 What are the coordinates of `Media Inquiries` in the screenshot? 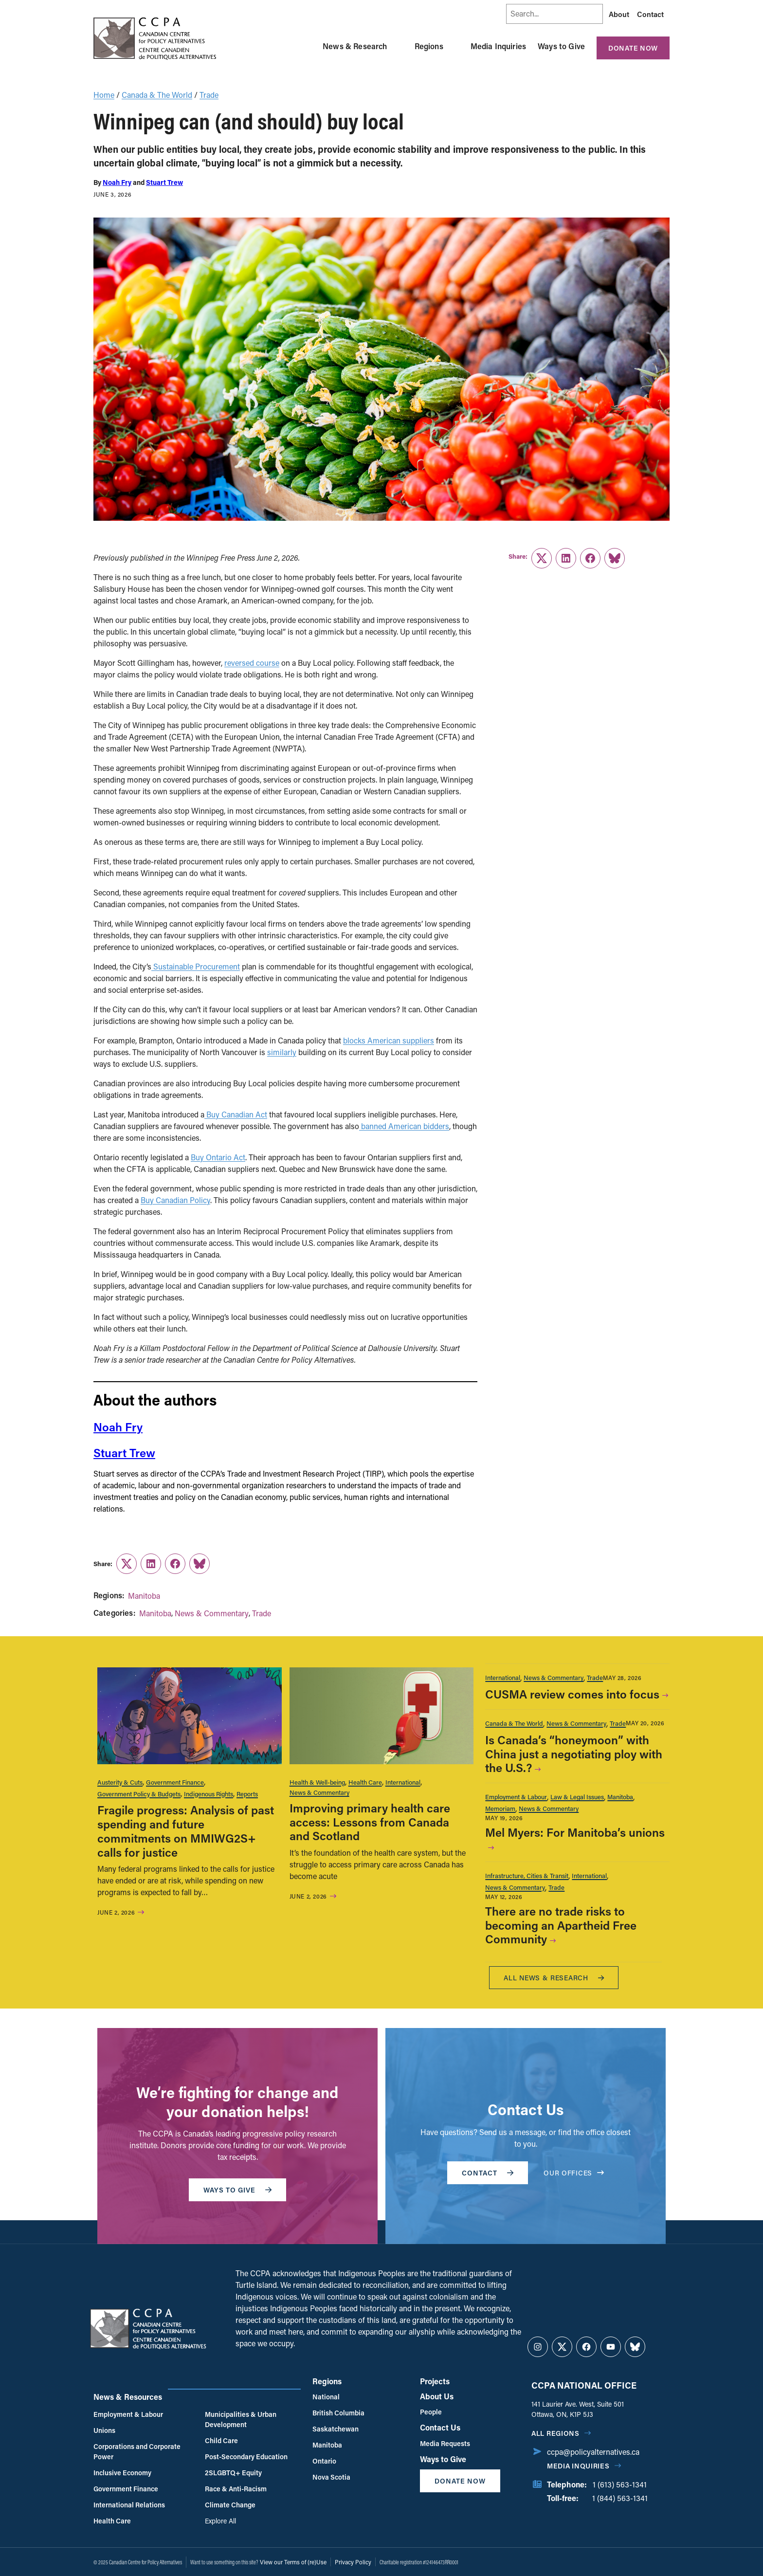 It's located at (498, 46).